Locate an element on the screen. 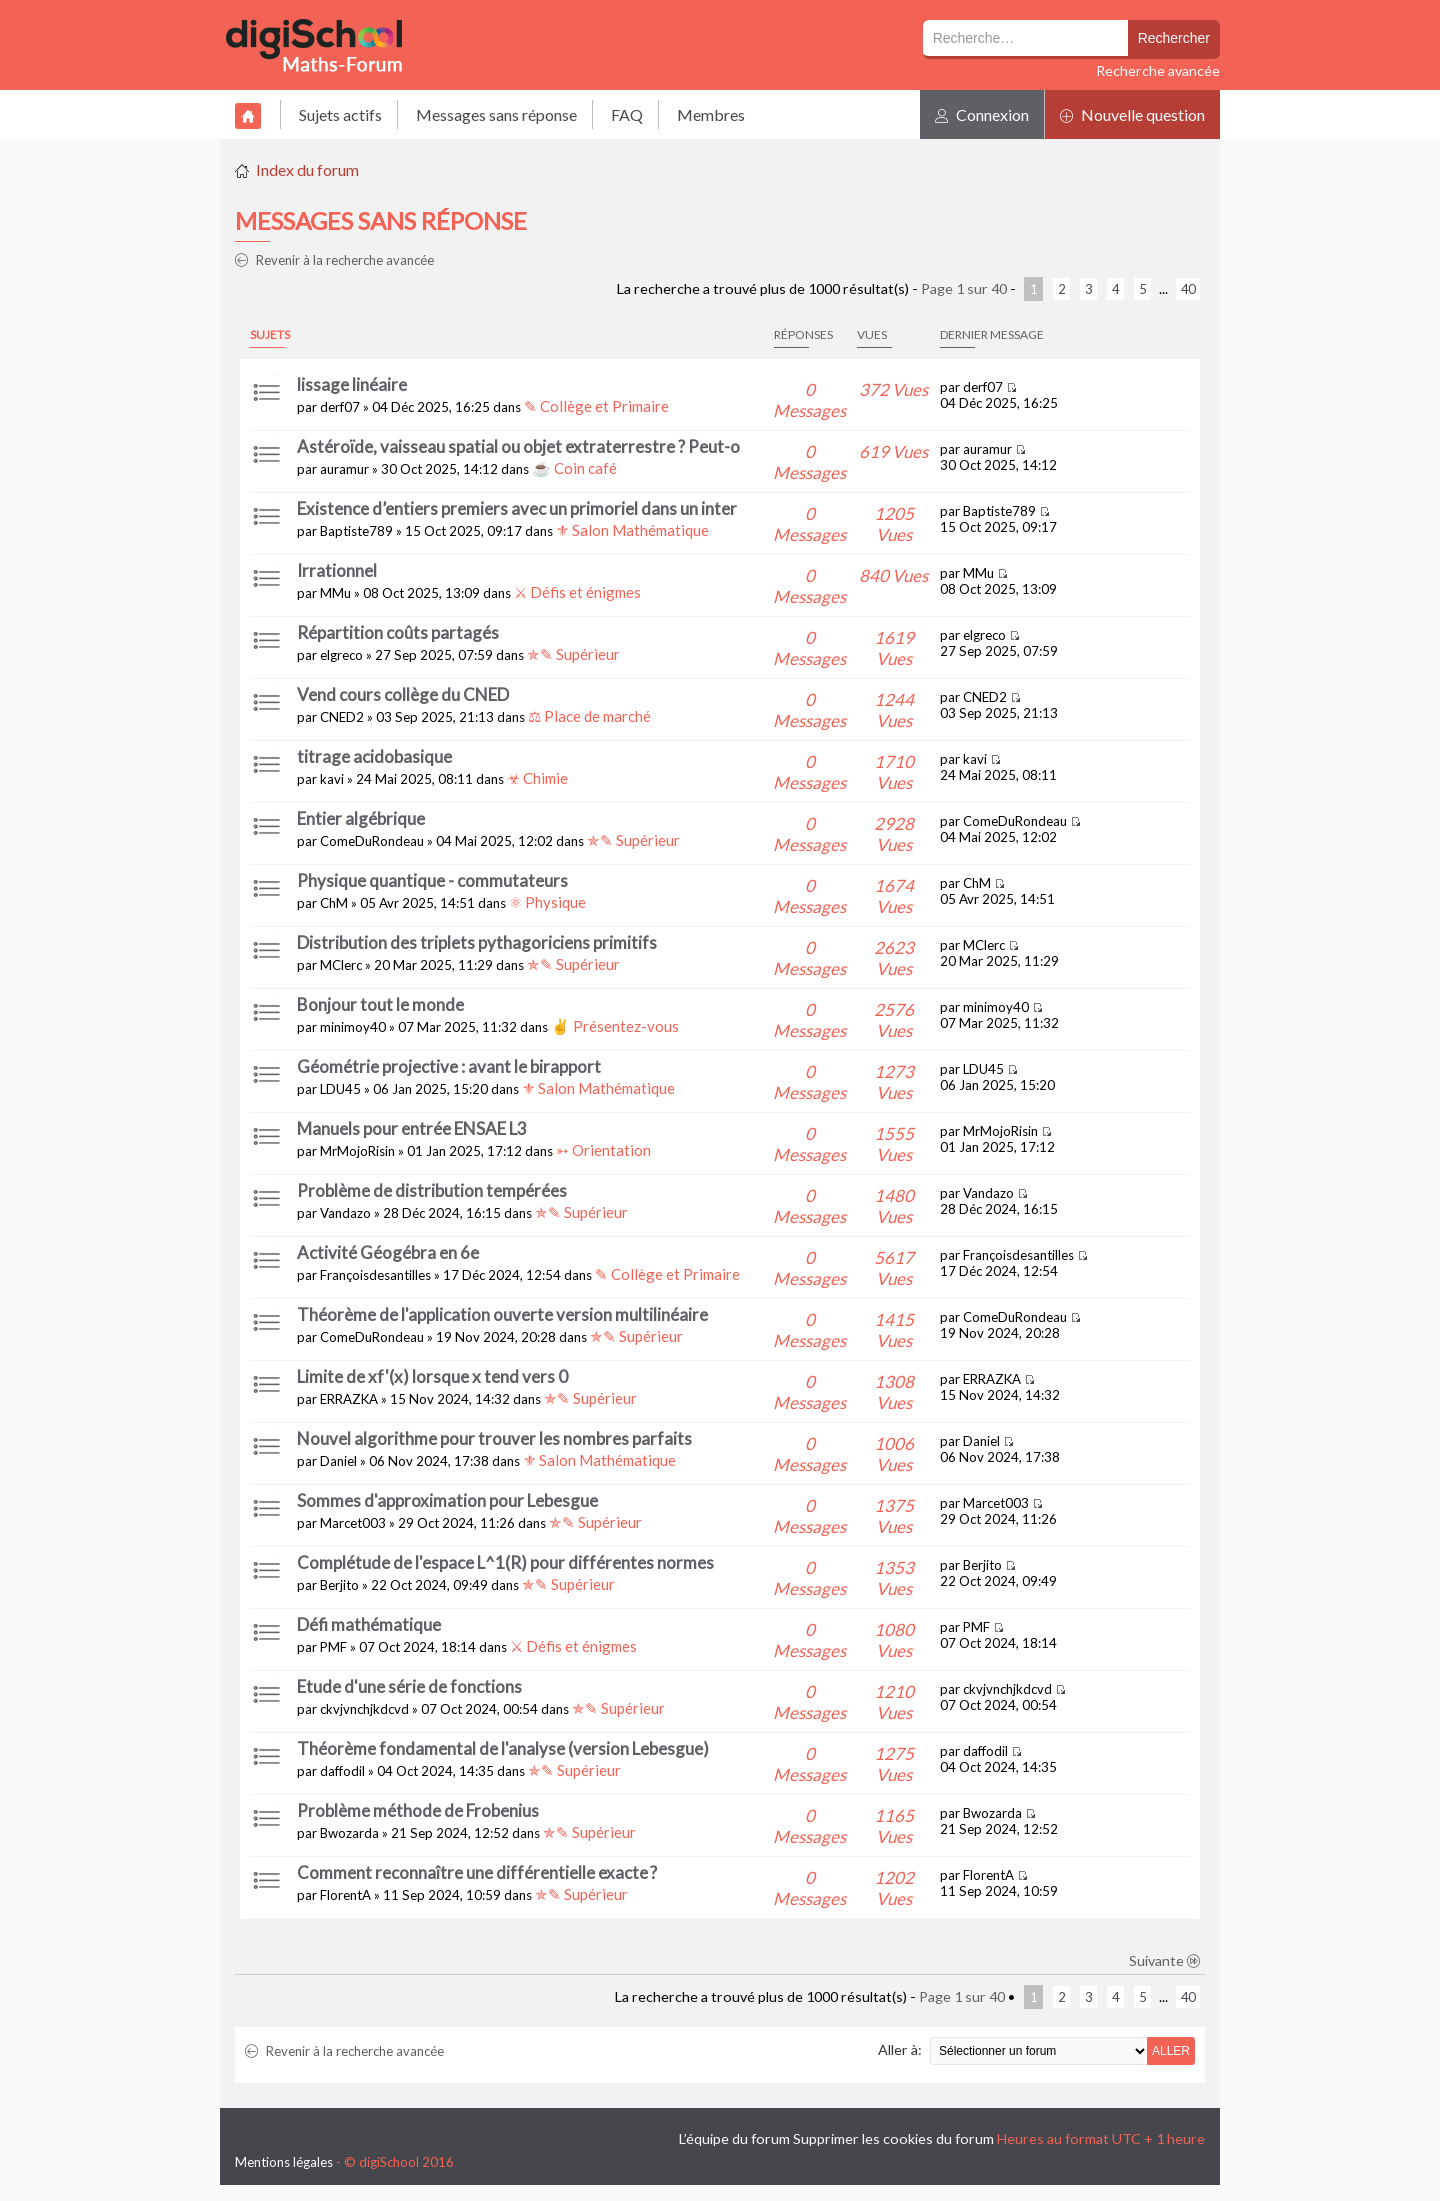  Complétude de l'espace L^1(R) pour différentes normes is located at coordinates (505, 1562).